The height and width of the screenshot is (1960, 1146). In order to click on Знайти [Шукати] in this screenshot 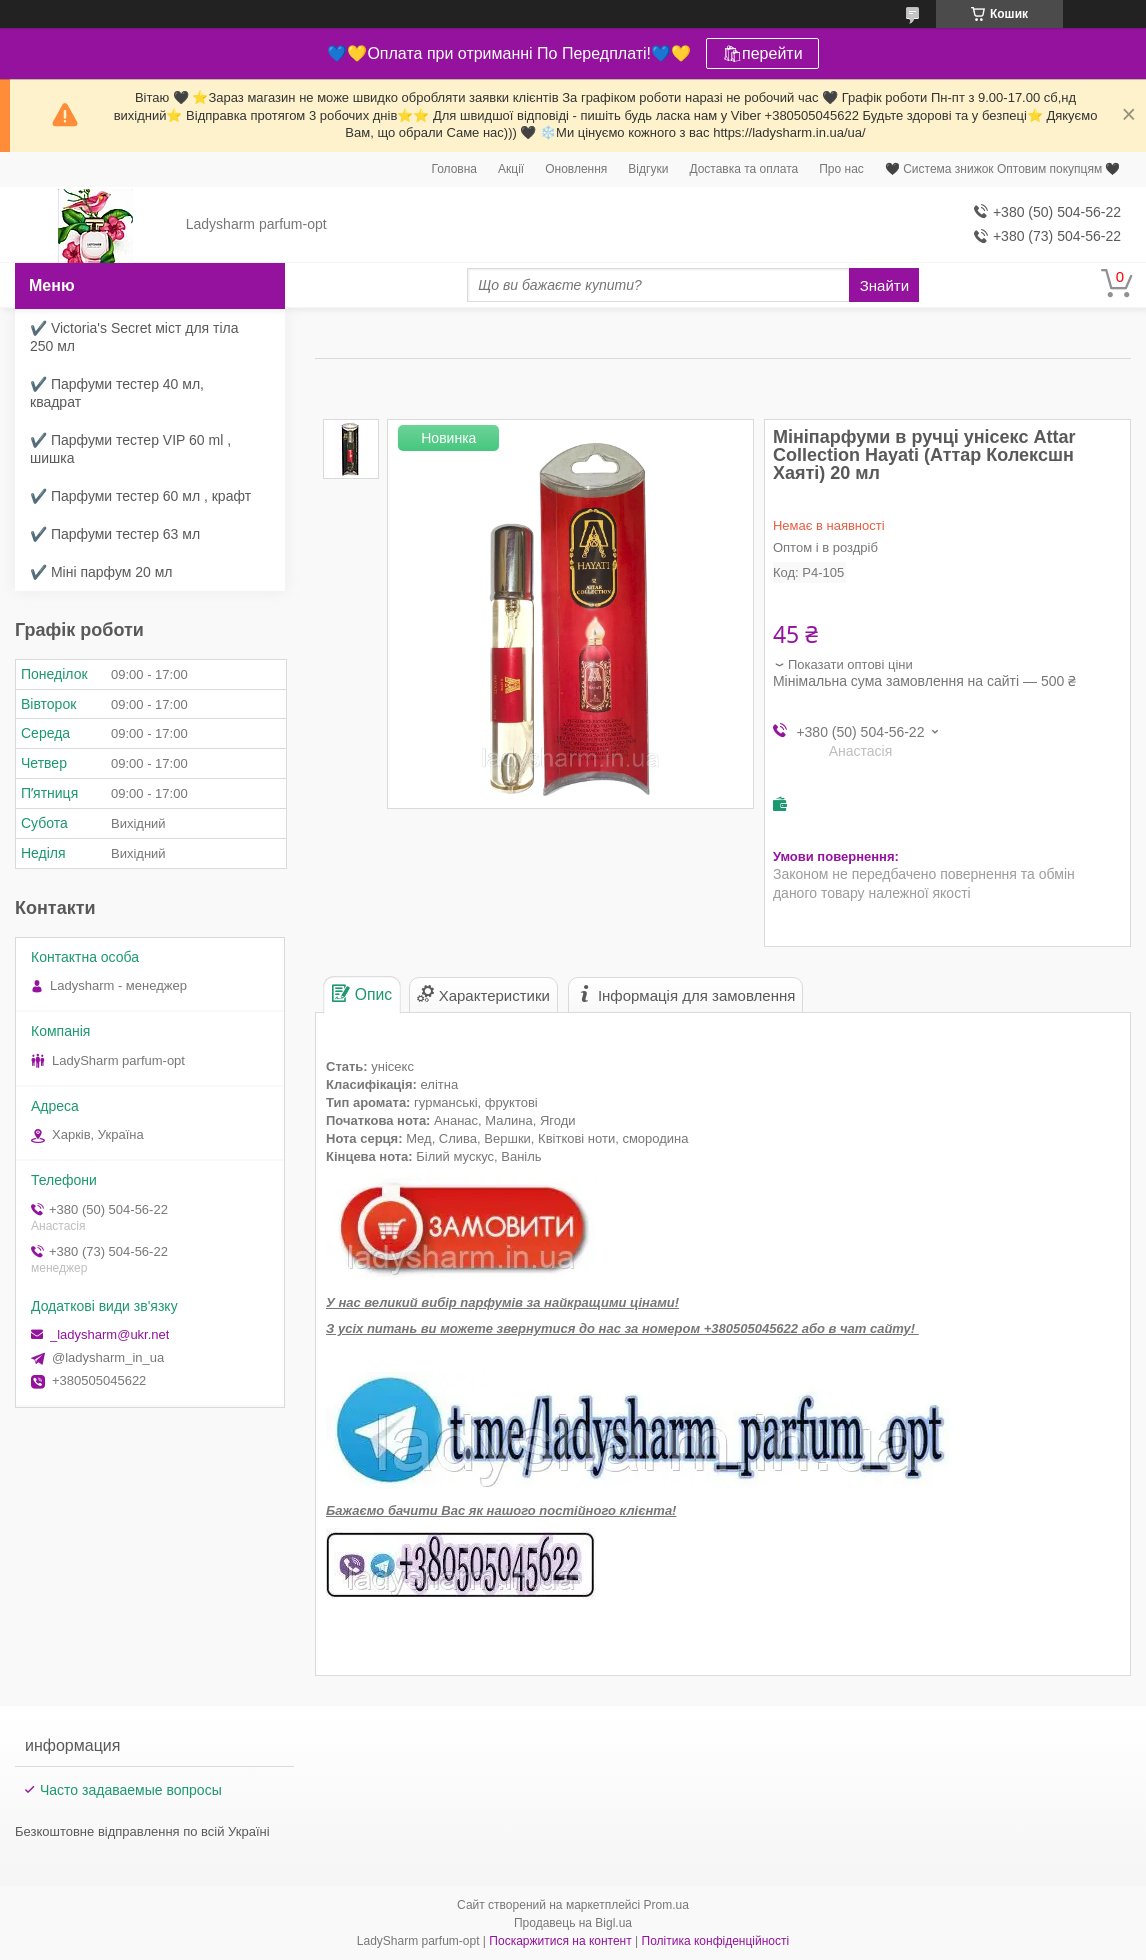, I will do `click(884, 285)`.